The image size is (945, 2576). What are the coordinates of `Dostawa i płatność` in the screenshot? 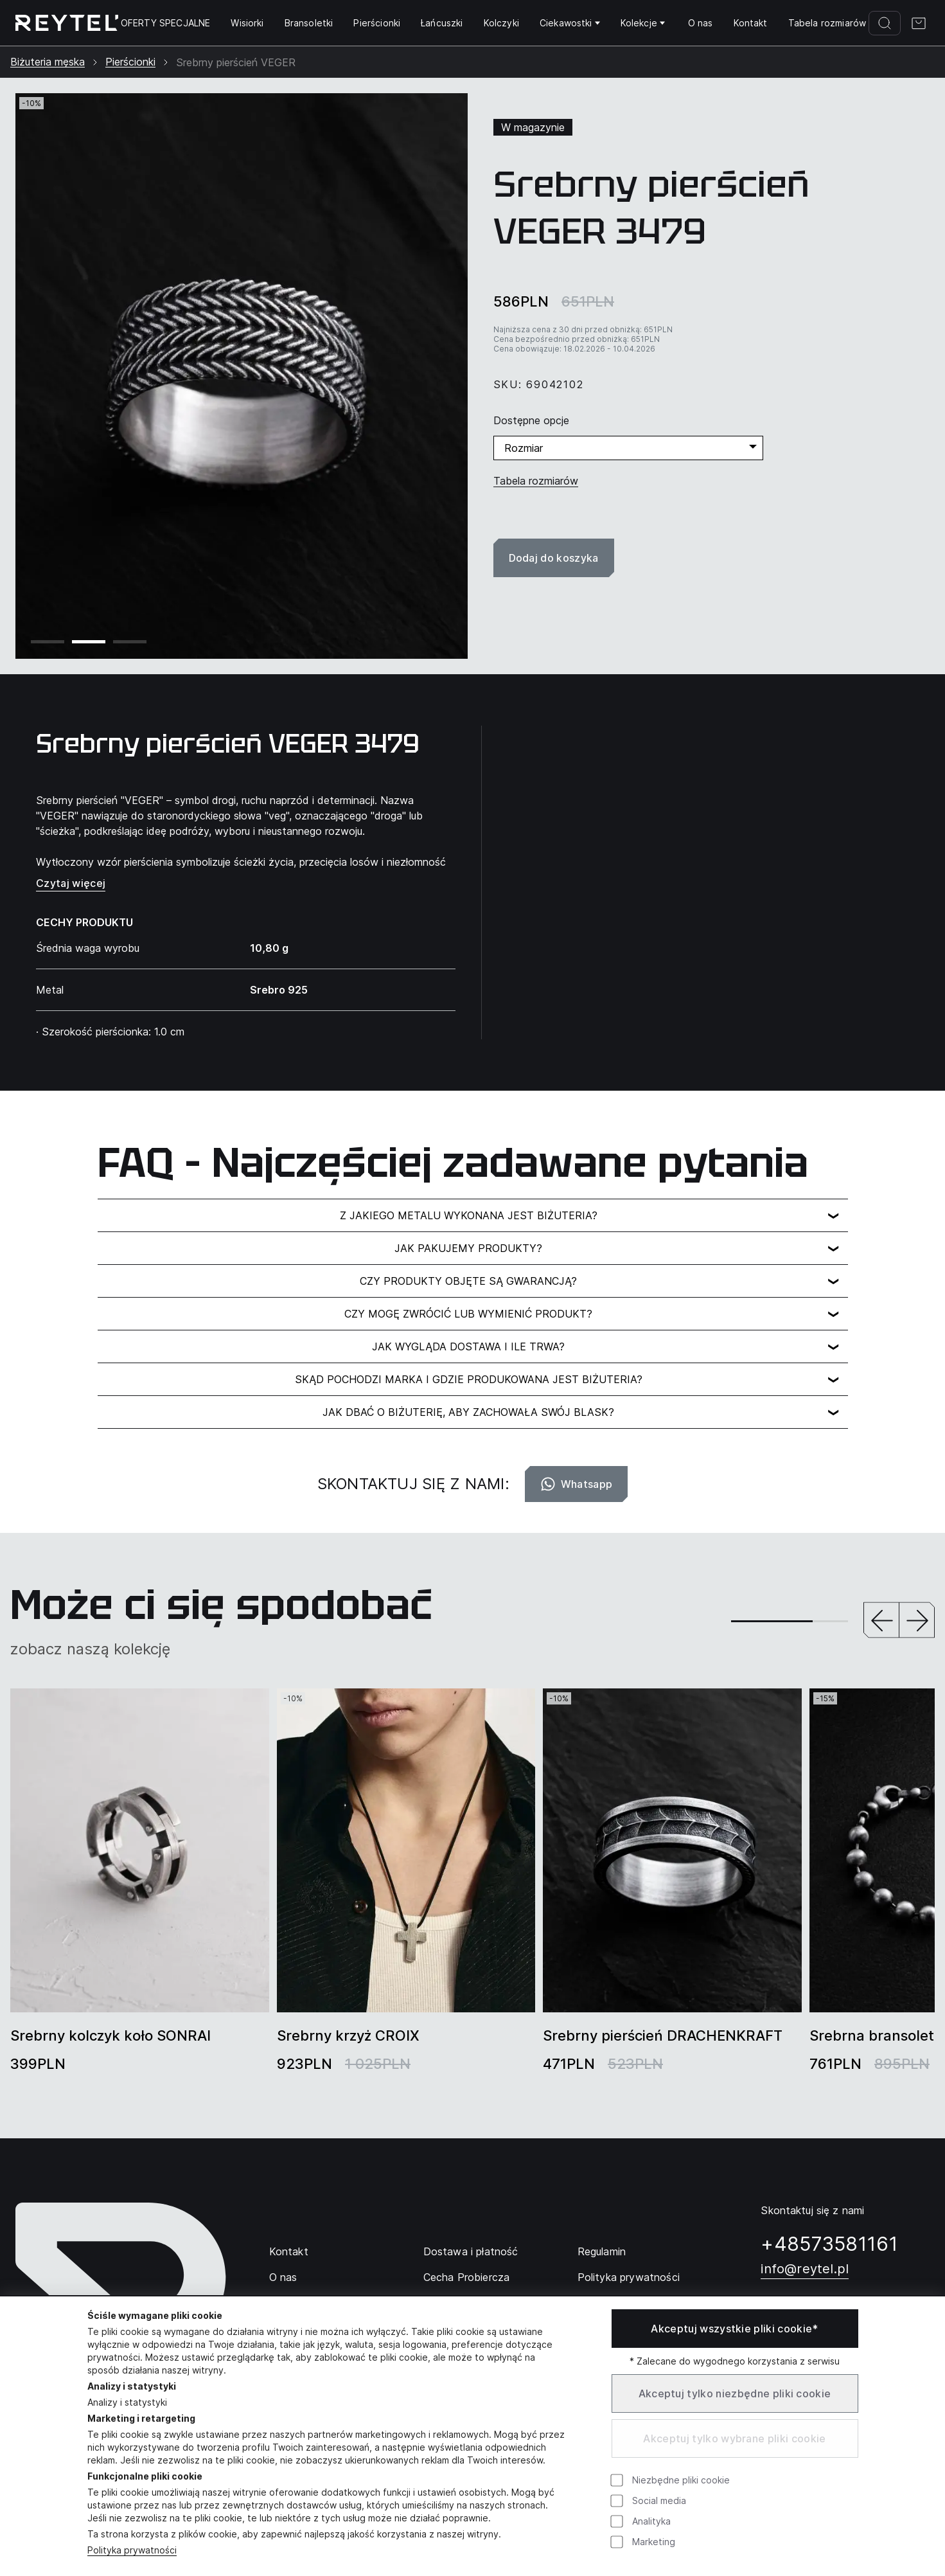 It's located at (470, 2251).